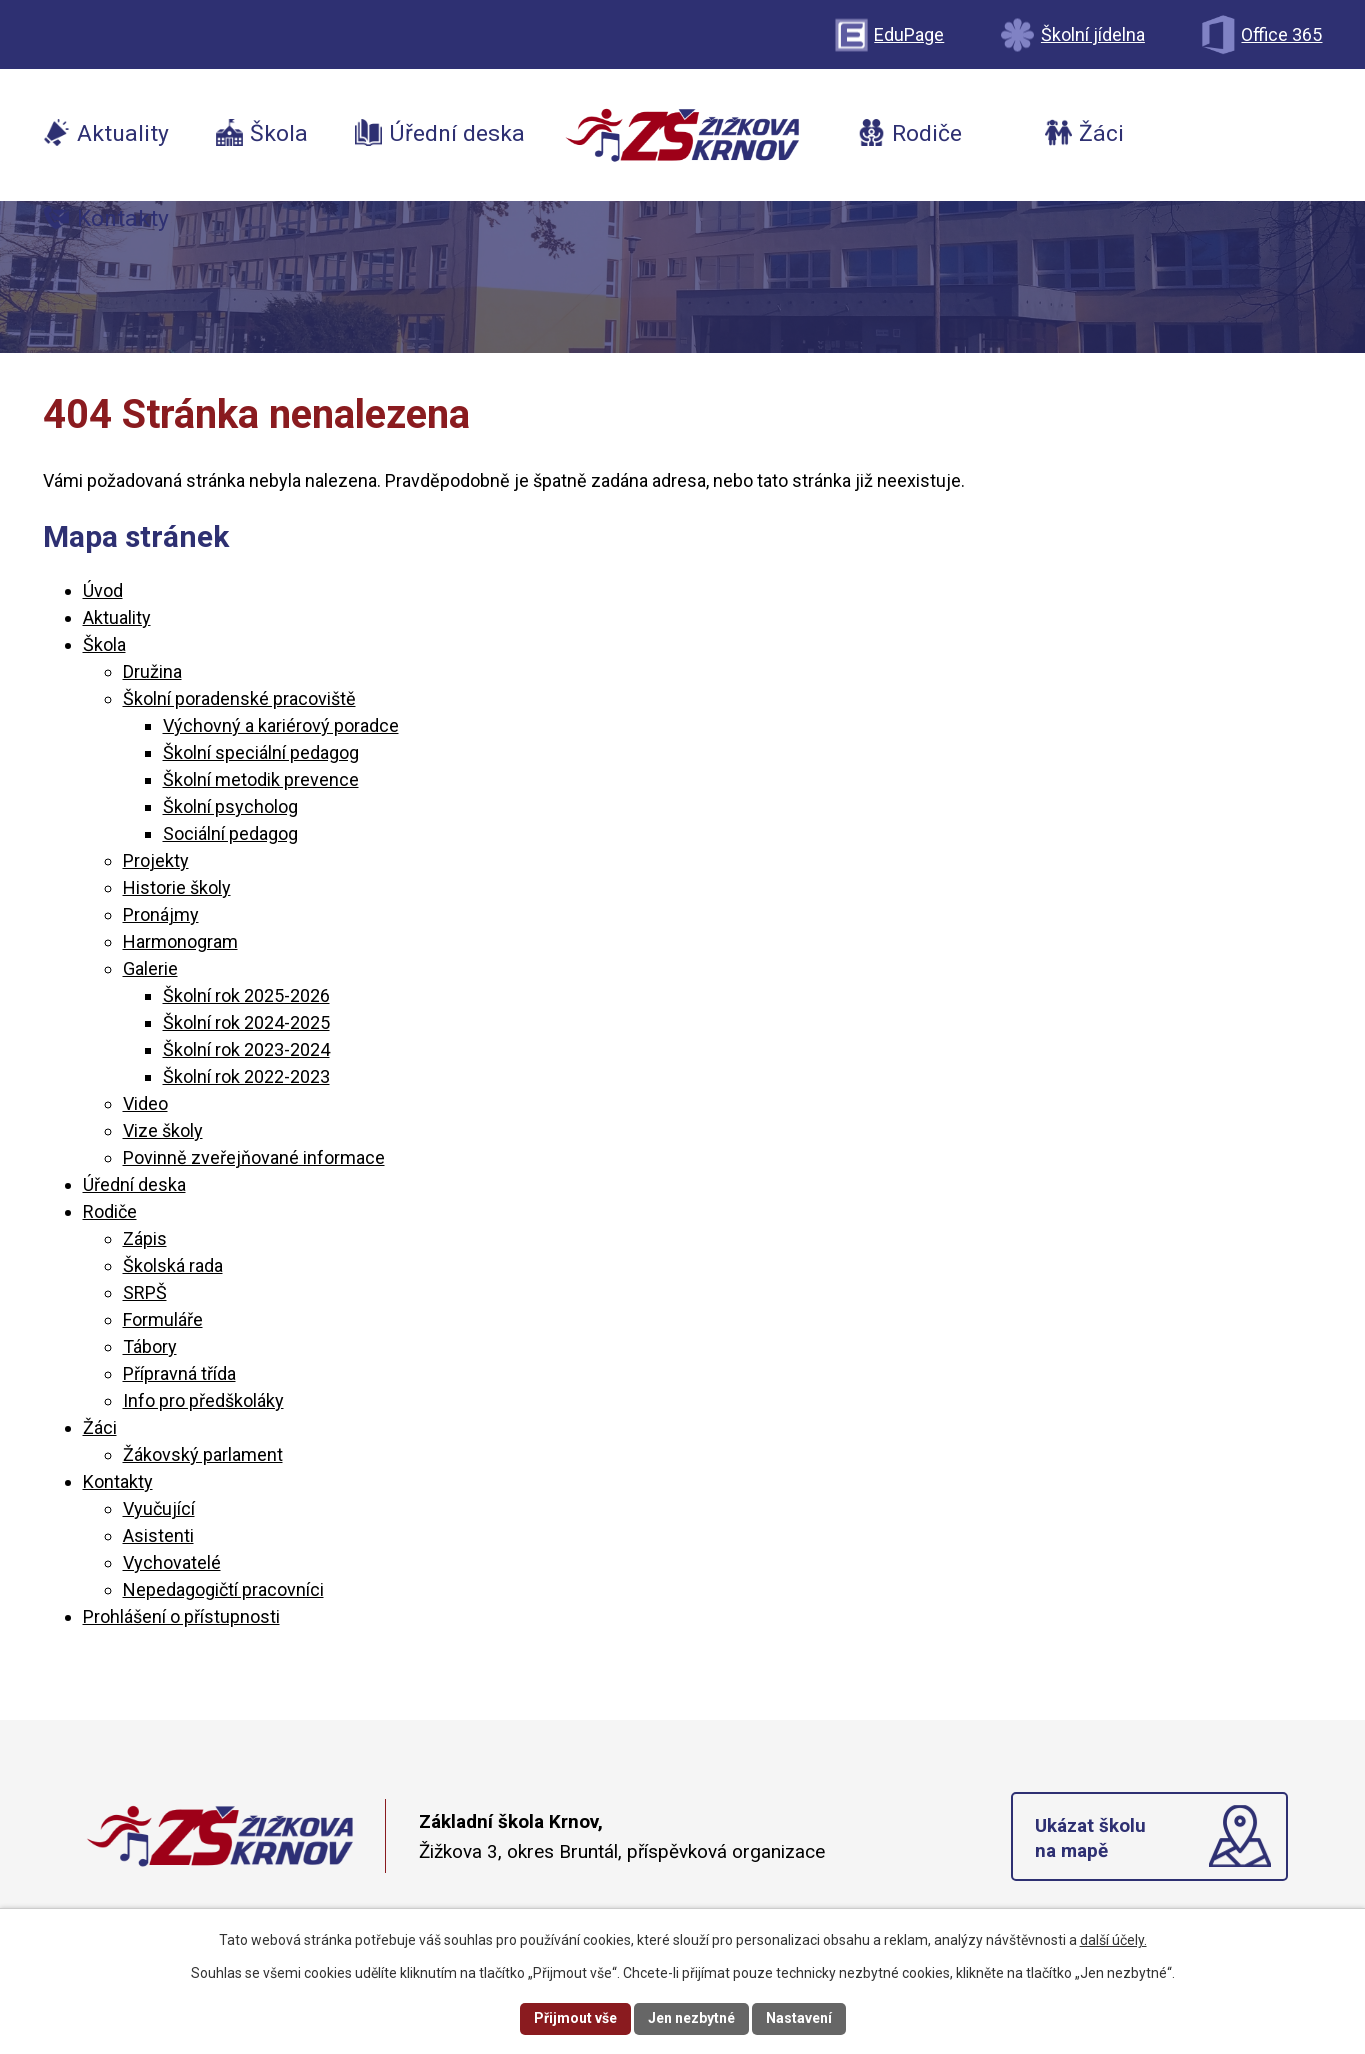 The height and width of the screenshot is (2054, 1365). Describe the element at coordinates (150, 968) in the screenshot. I see `Galerie` at that location.